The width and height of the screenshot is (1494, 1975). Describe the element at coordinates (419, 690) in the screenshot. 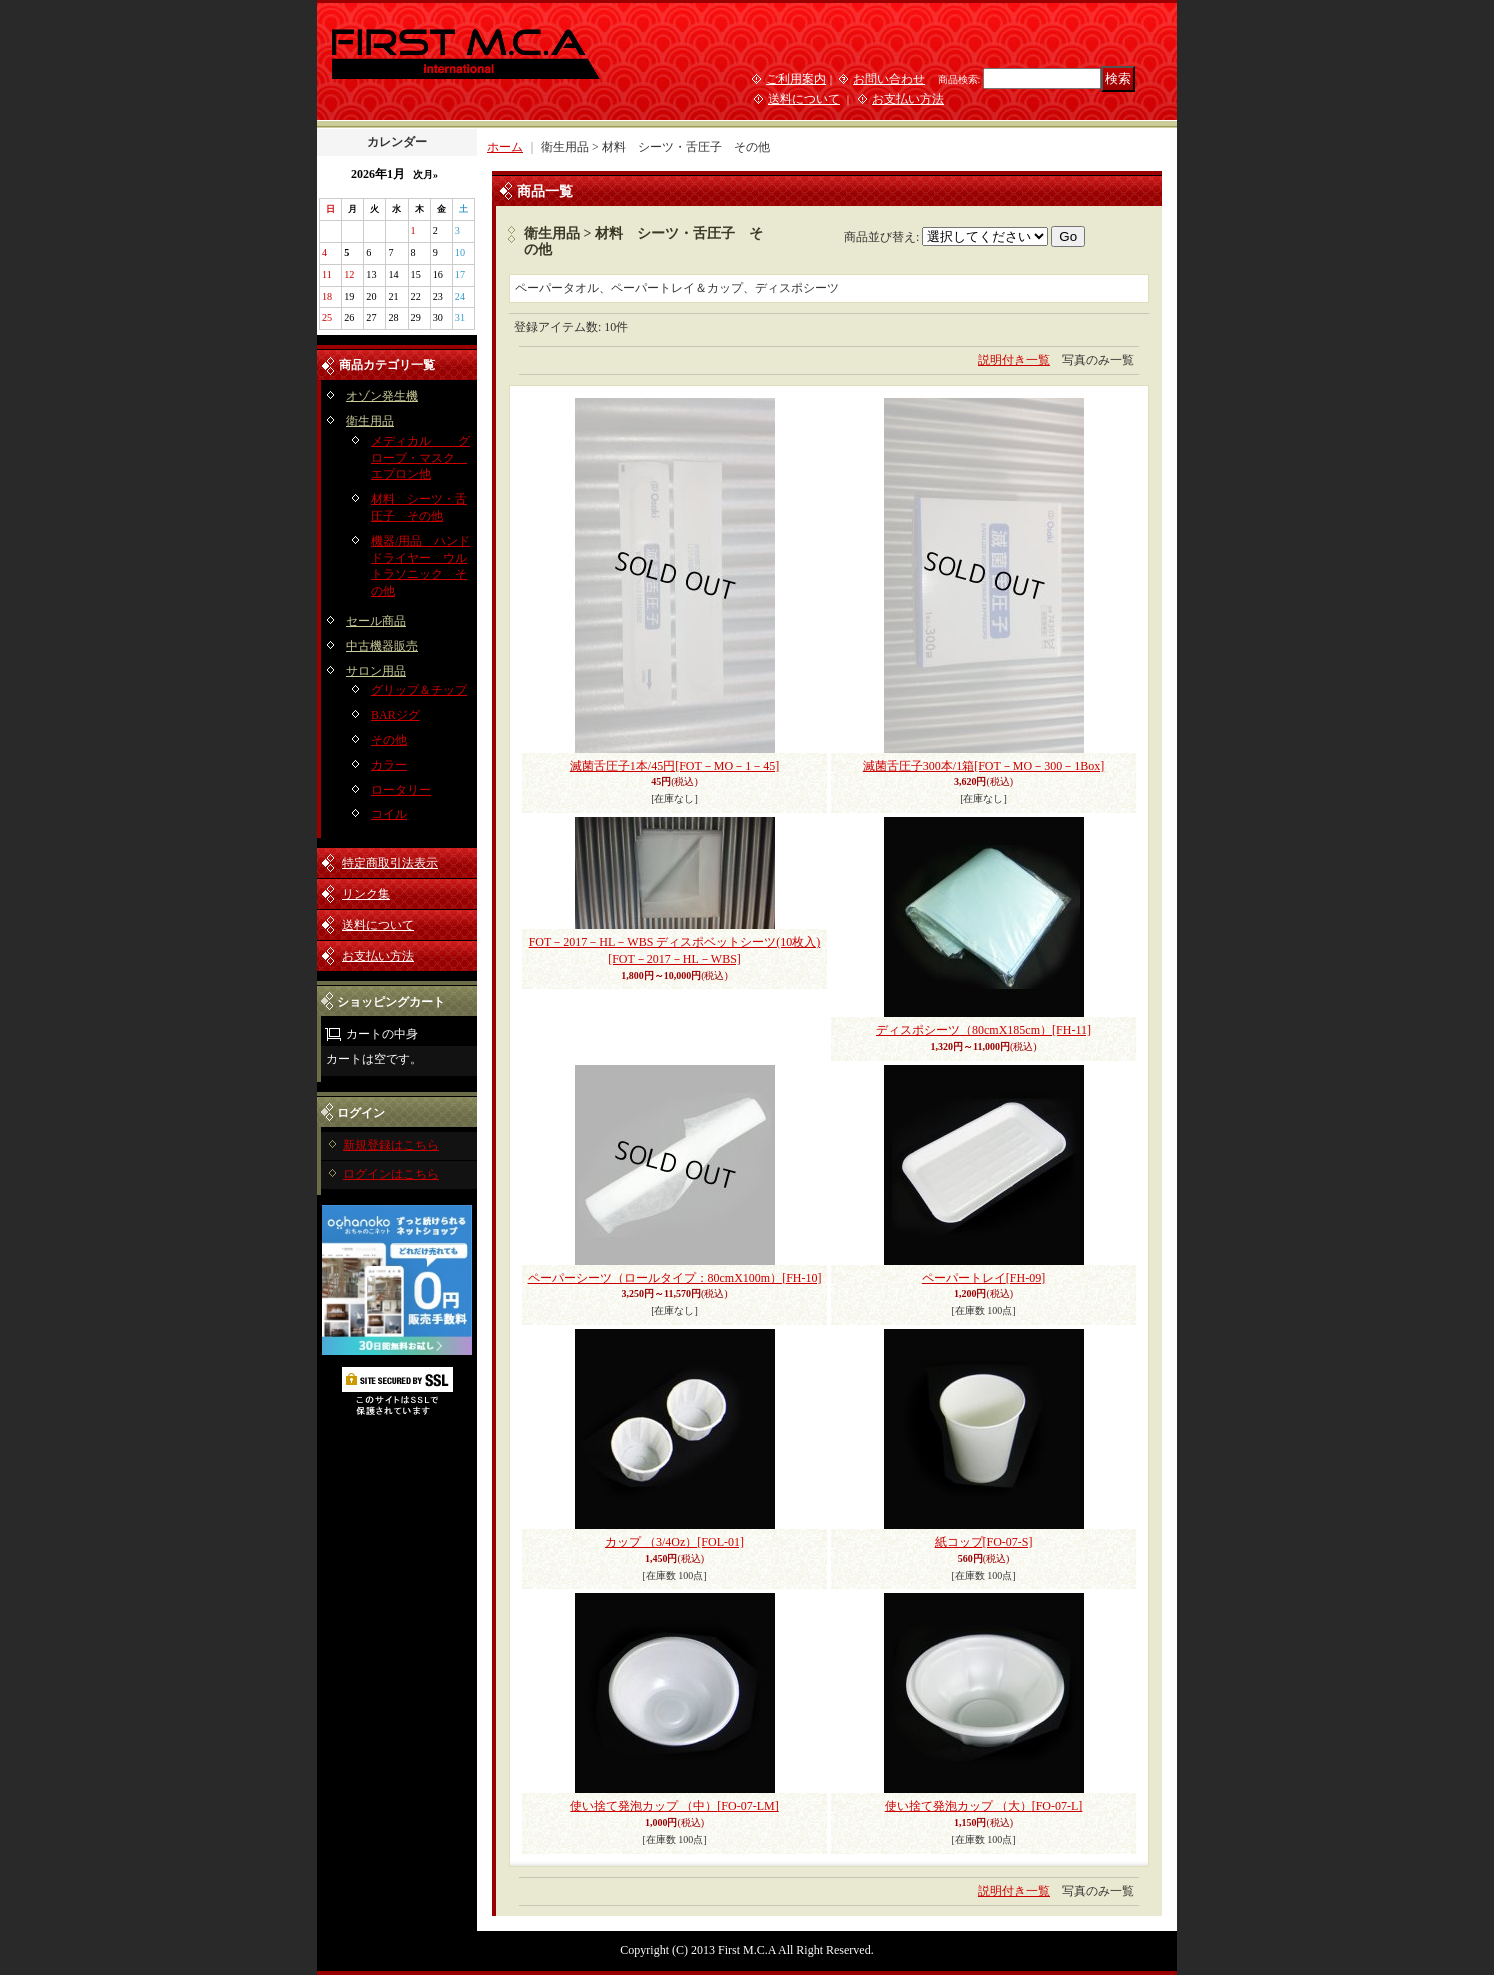

I see `グリップ＆チップ` at that location.